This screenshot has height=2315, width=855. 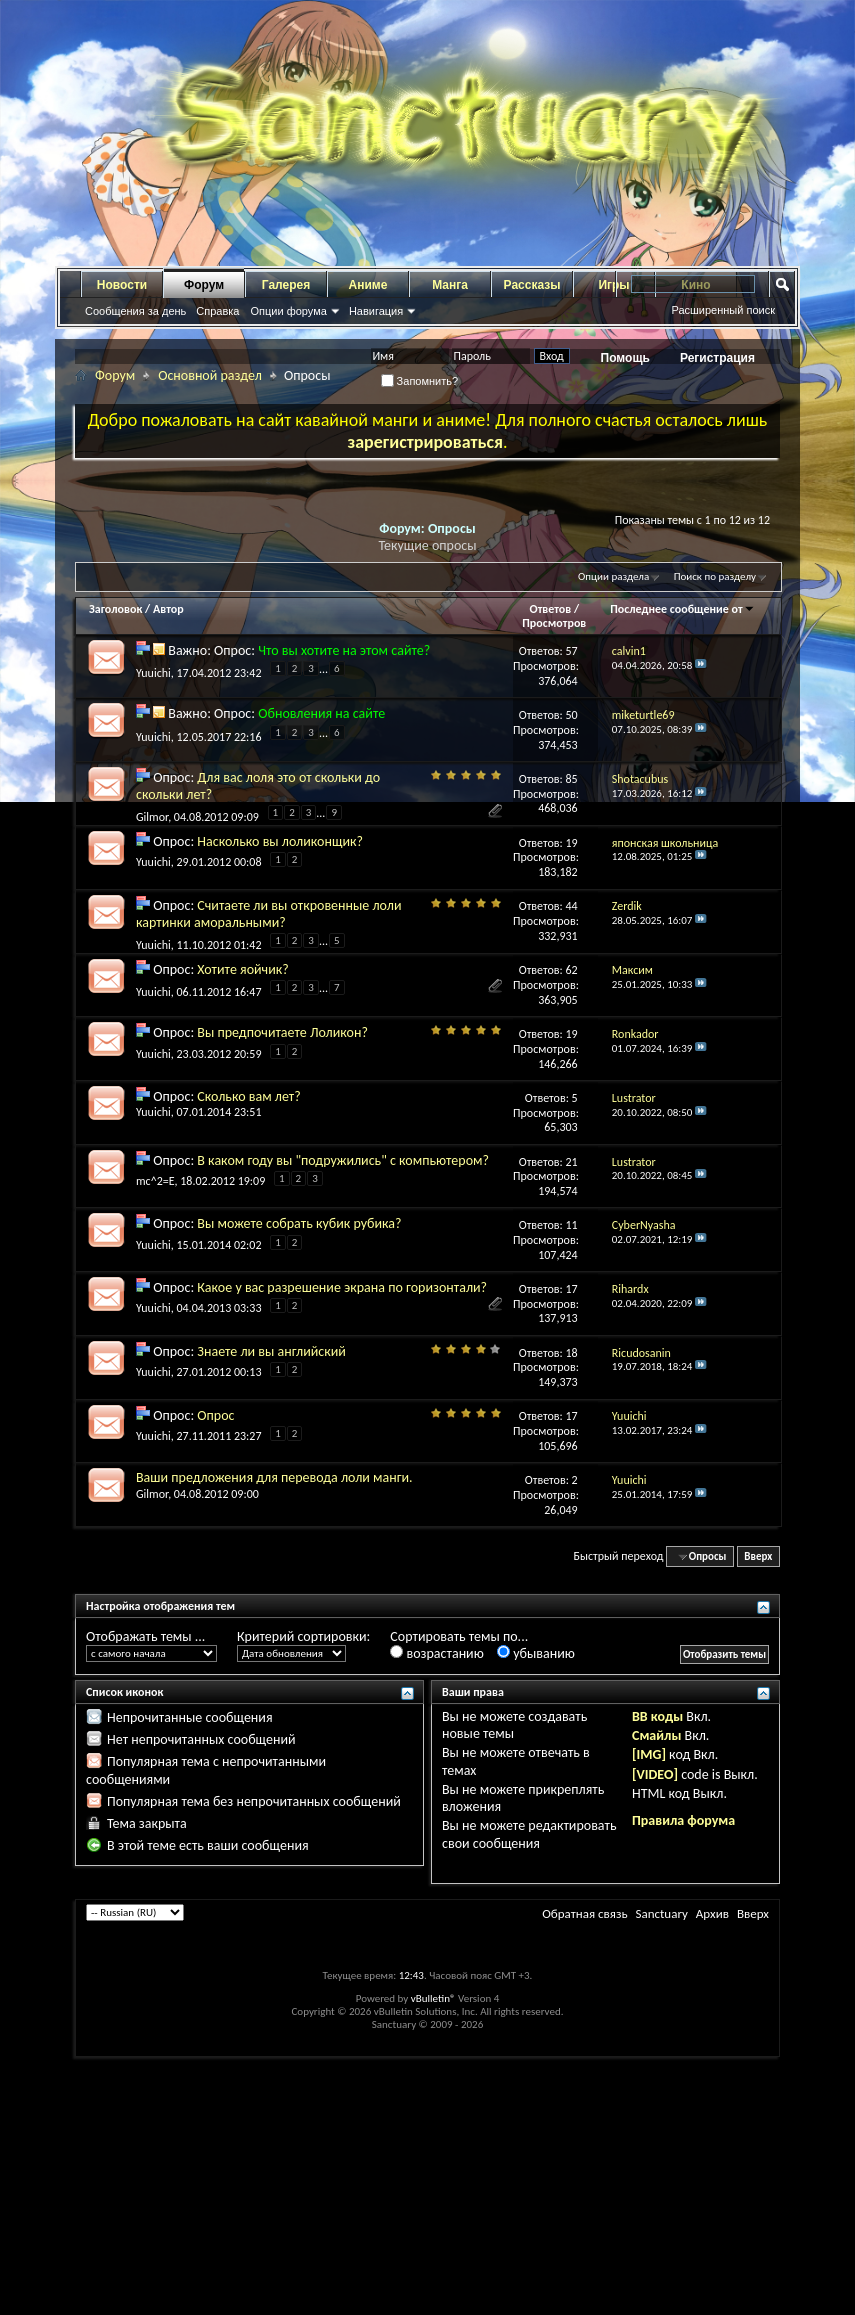 I want to click on 11, so click(x=572, y=1225).